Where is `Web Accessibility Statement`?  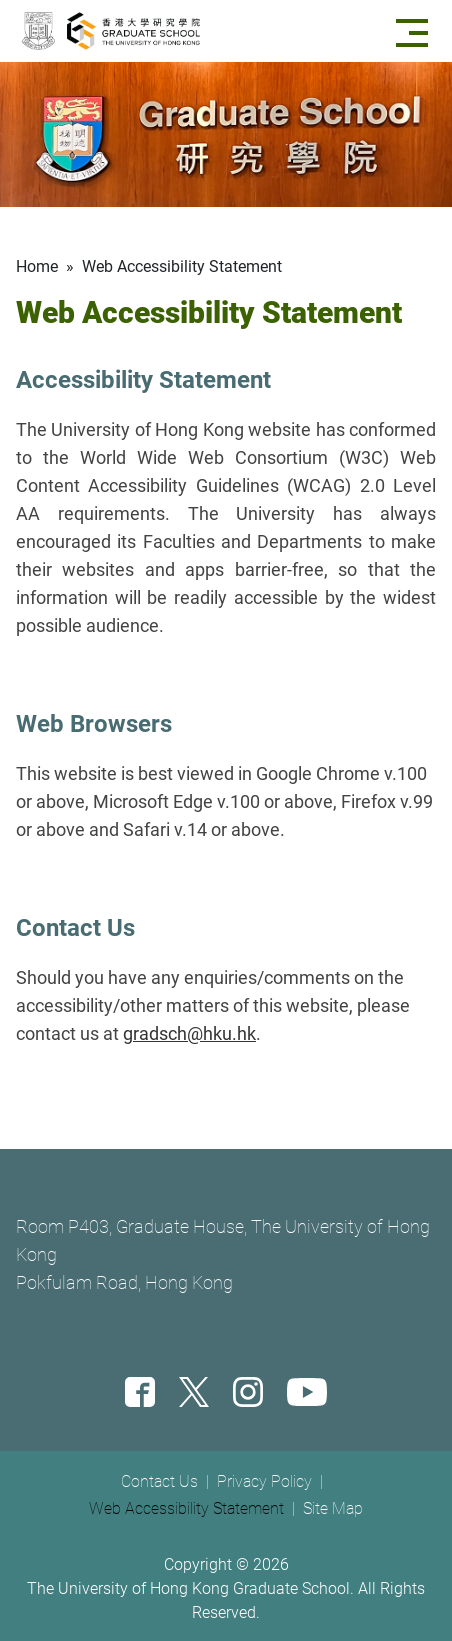
Web Accessibility Statement is located at coordinates (186, 1508).